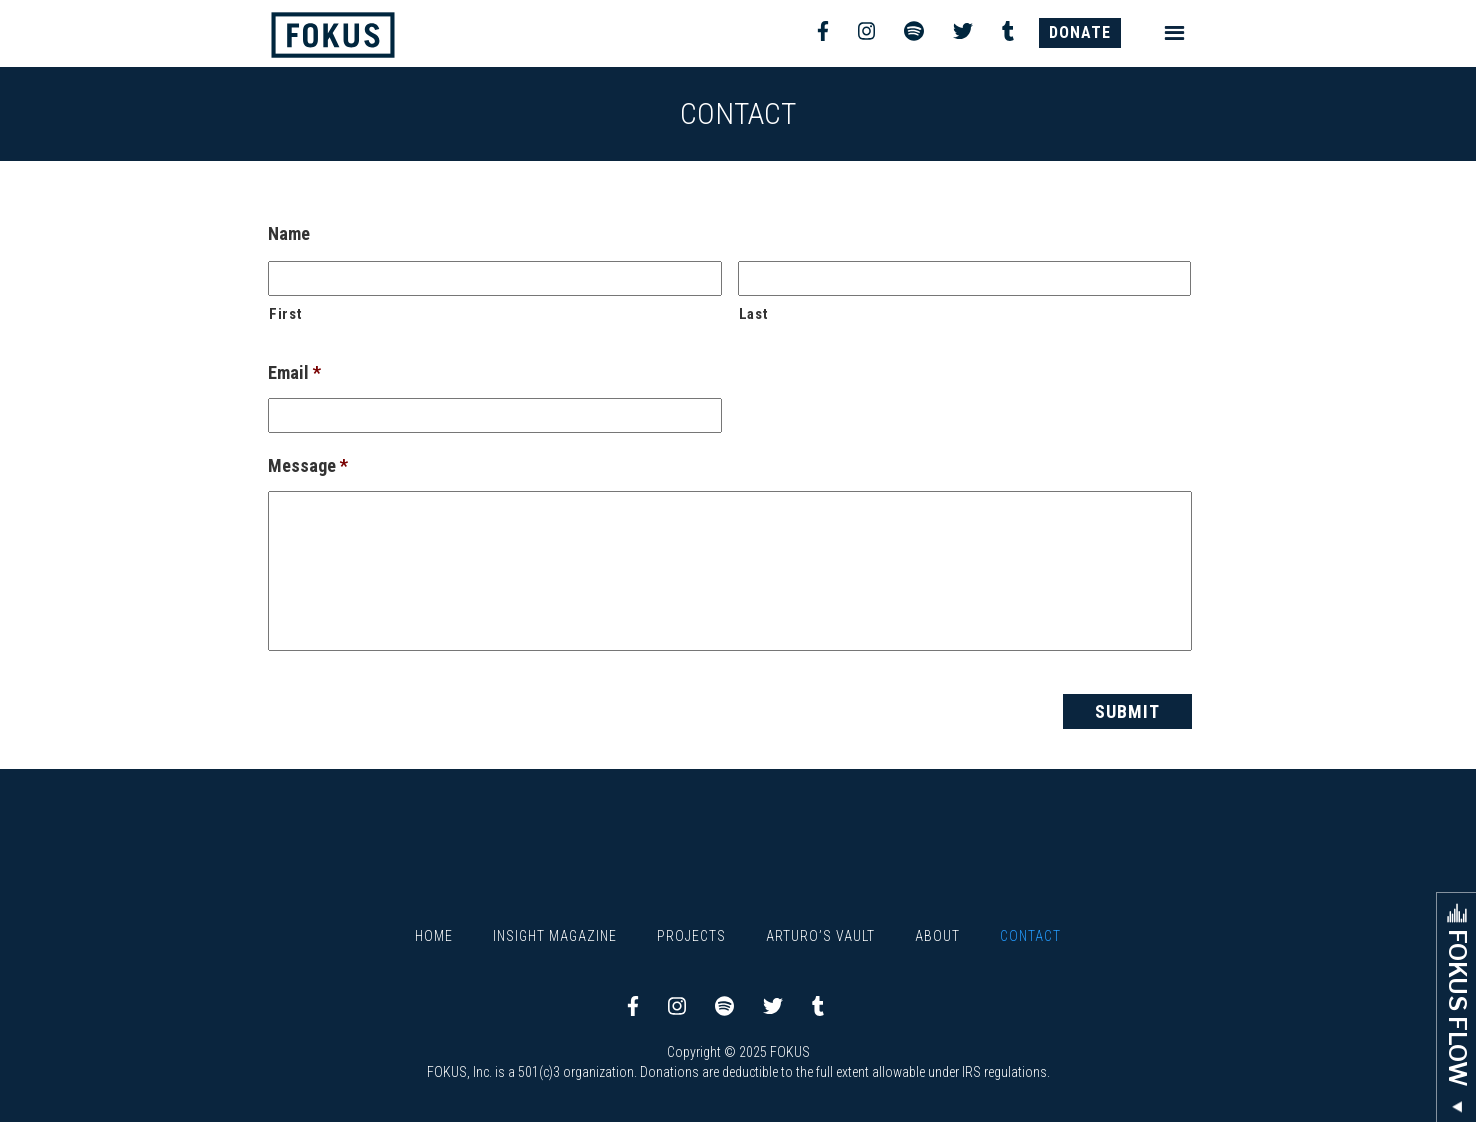 This screenshot has width=1476, height=1122. I want to click on Contact, so click(1030, 936).